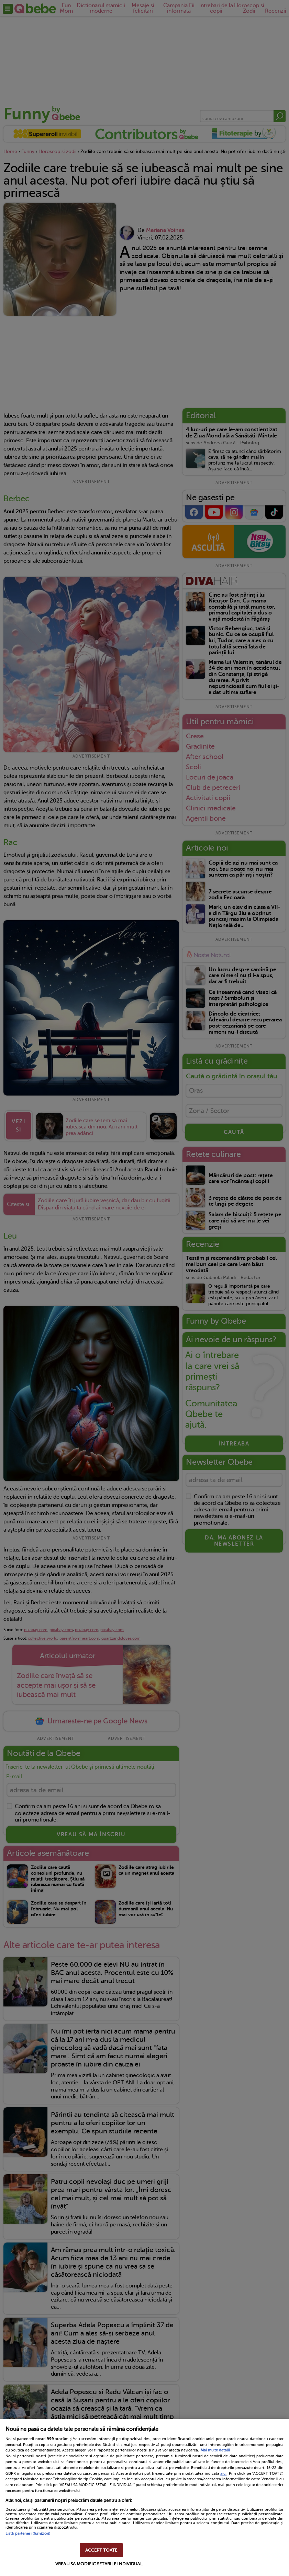  What do you see at coordinates (223, 2473) in the screenshot?
I see `aici` at bounding box center [223, 2473].